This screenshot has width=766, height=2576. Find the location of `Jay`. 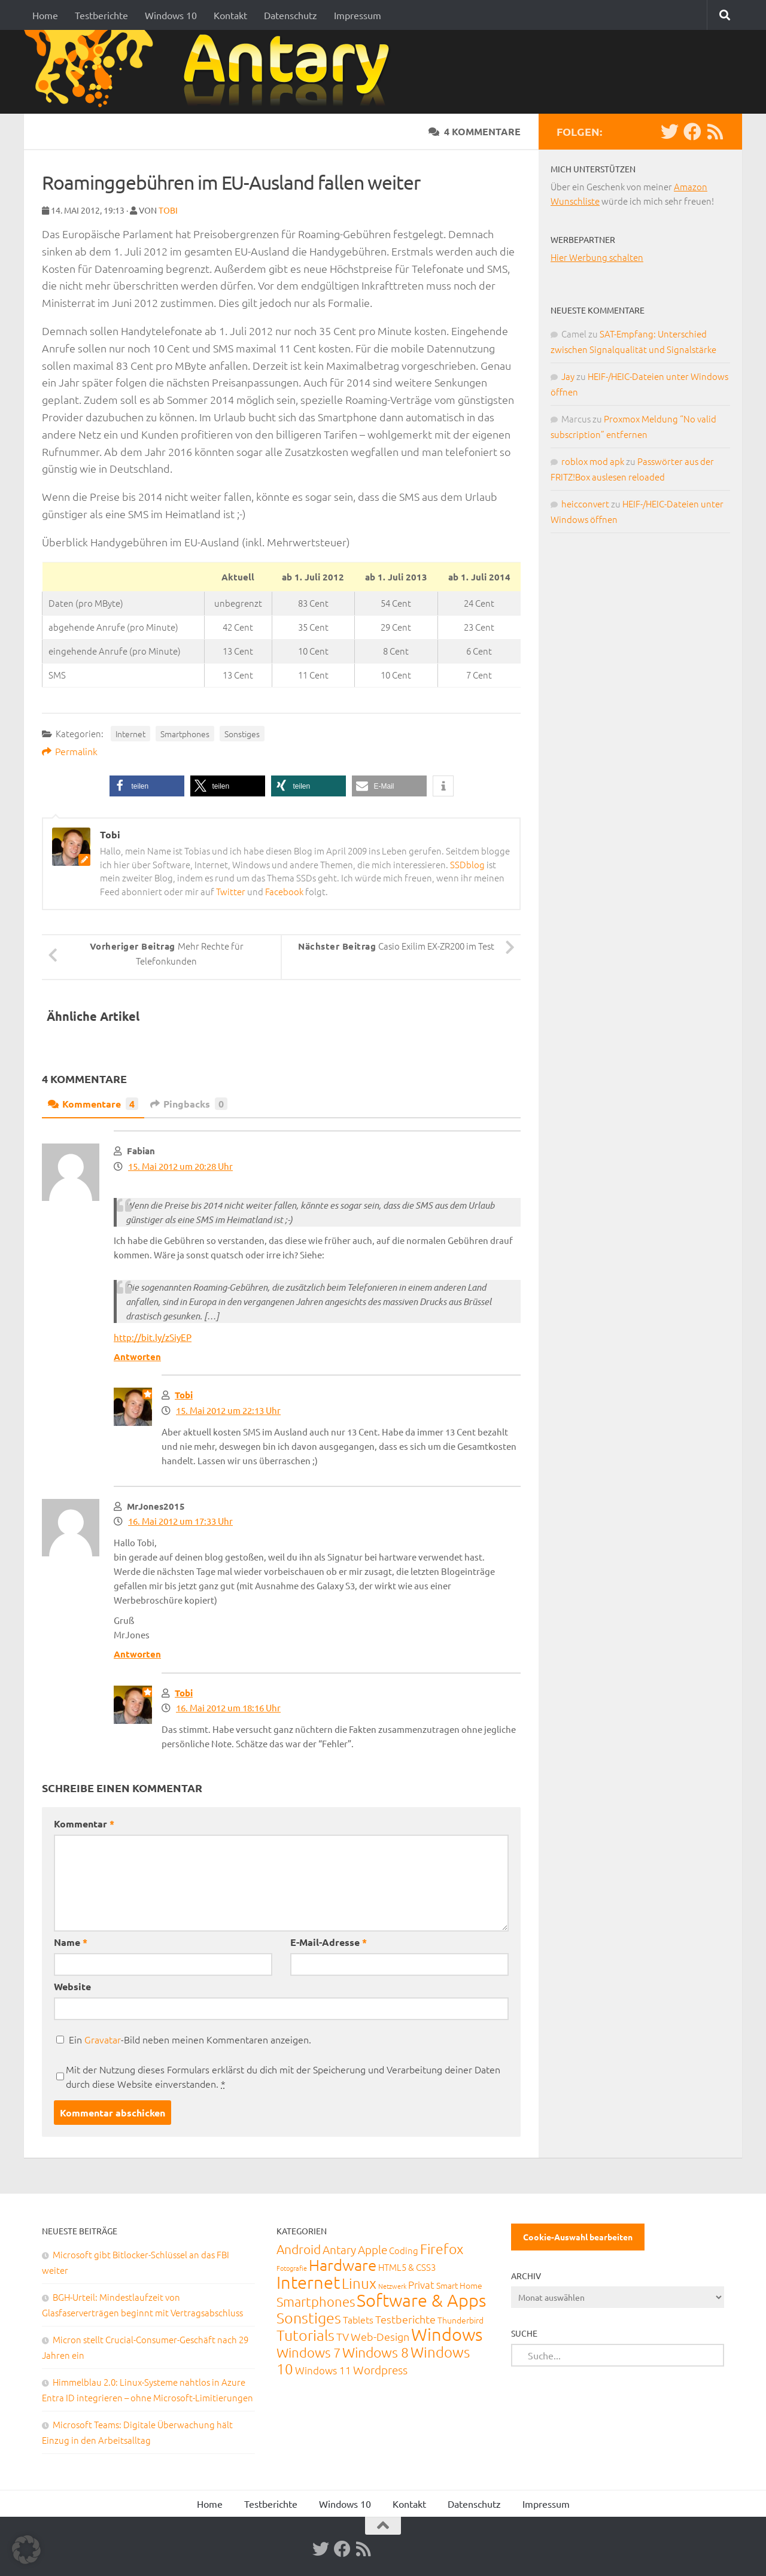

Jay is located at coordinates (567, 376).